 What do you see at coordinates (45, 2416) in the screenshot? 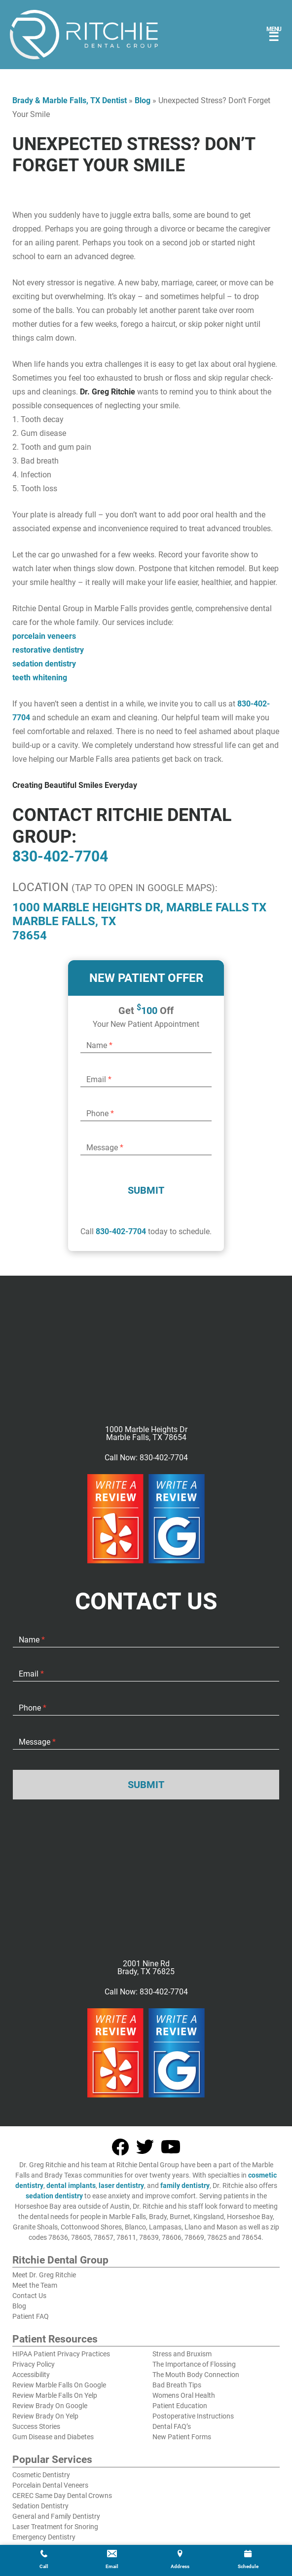
I see `Review Brady On Yelp` at bounding box center [45, 2416].